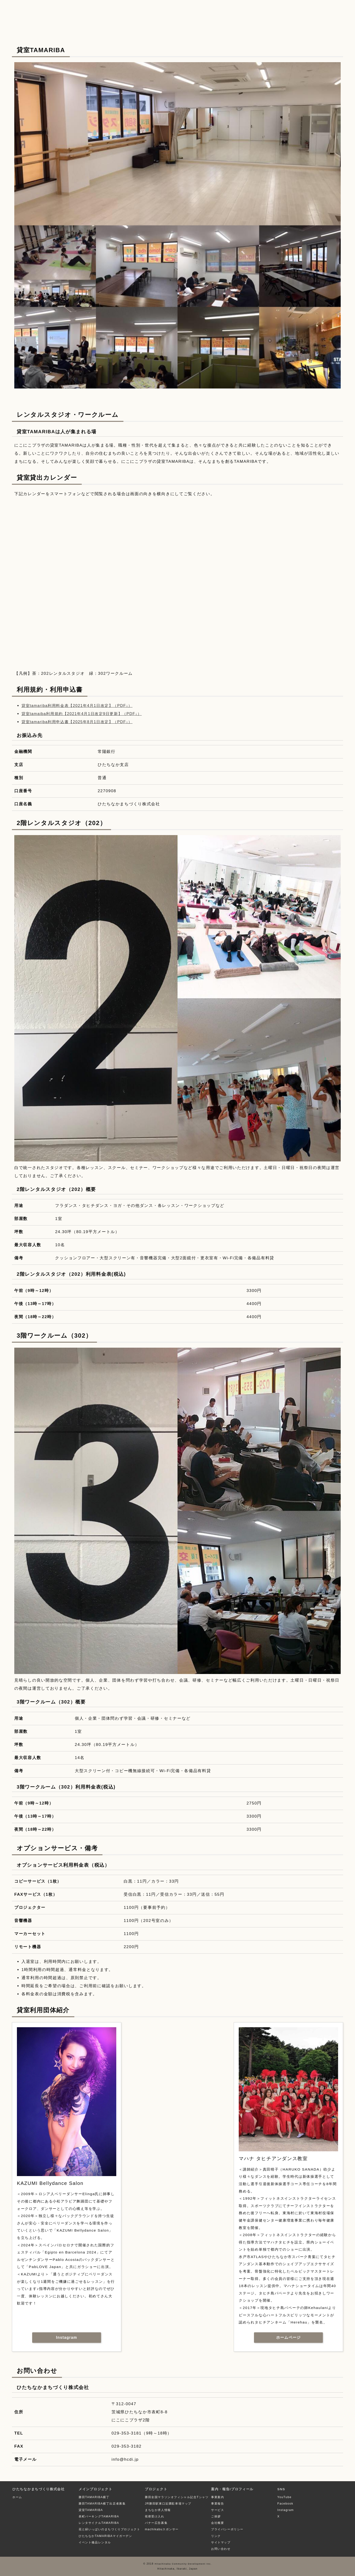  Describe the element at coordinates (285, 2497) in the screenshot. I see `YouTube` at that location.